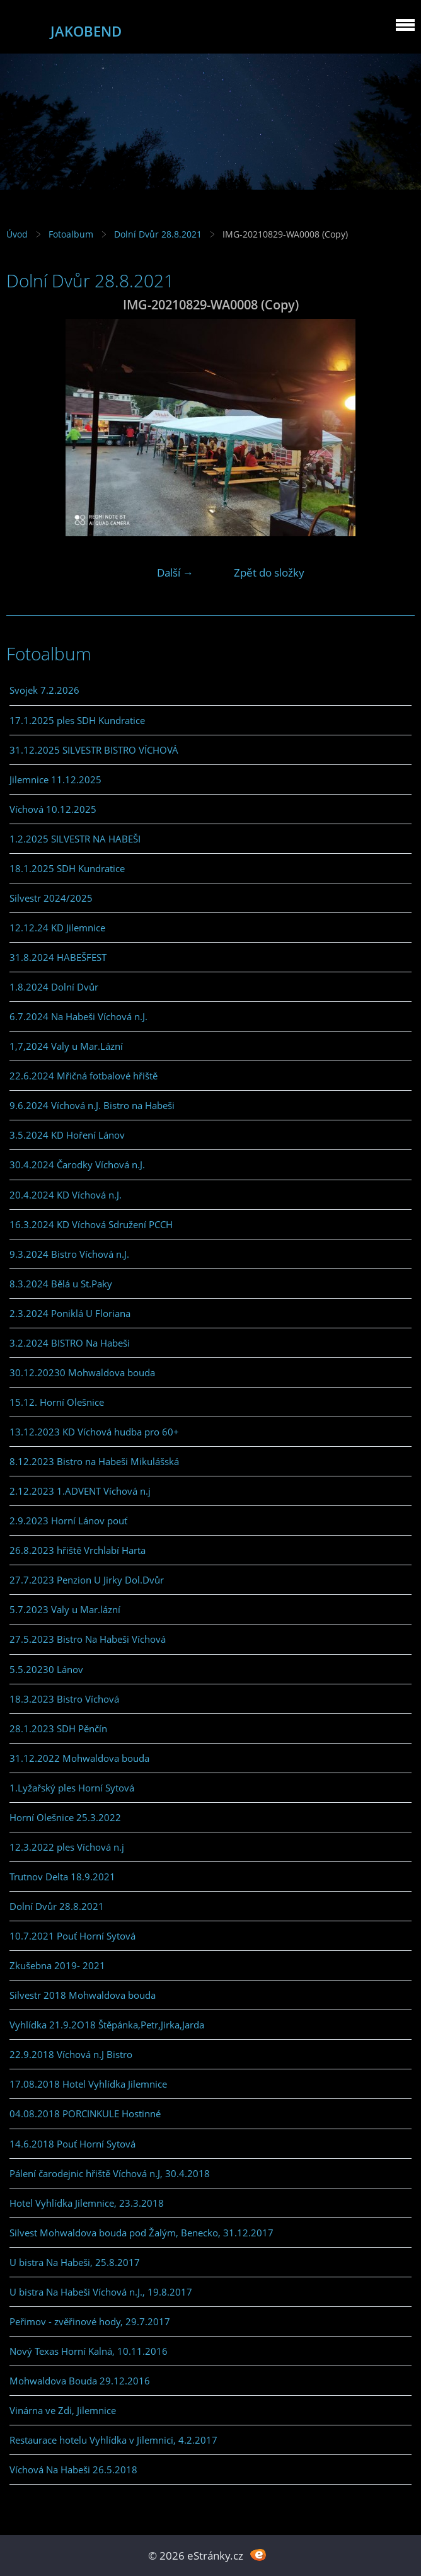 This screenshot has height=2576, width=421. What do you see at coordinates (80, 1491) in the screenshot?
I see `2.12.2023 1.ADVENT Víchová n.j` at bounding box center [80, 1491].